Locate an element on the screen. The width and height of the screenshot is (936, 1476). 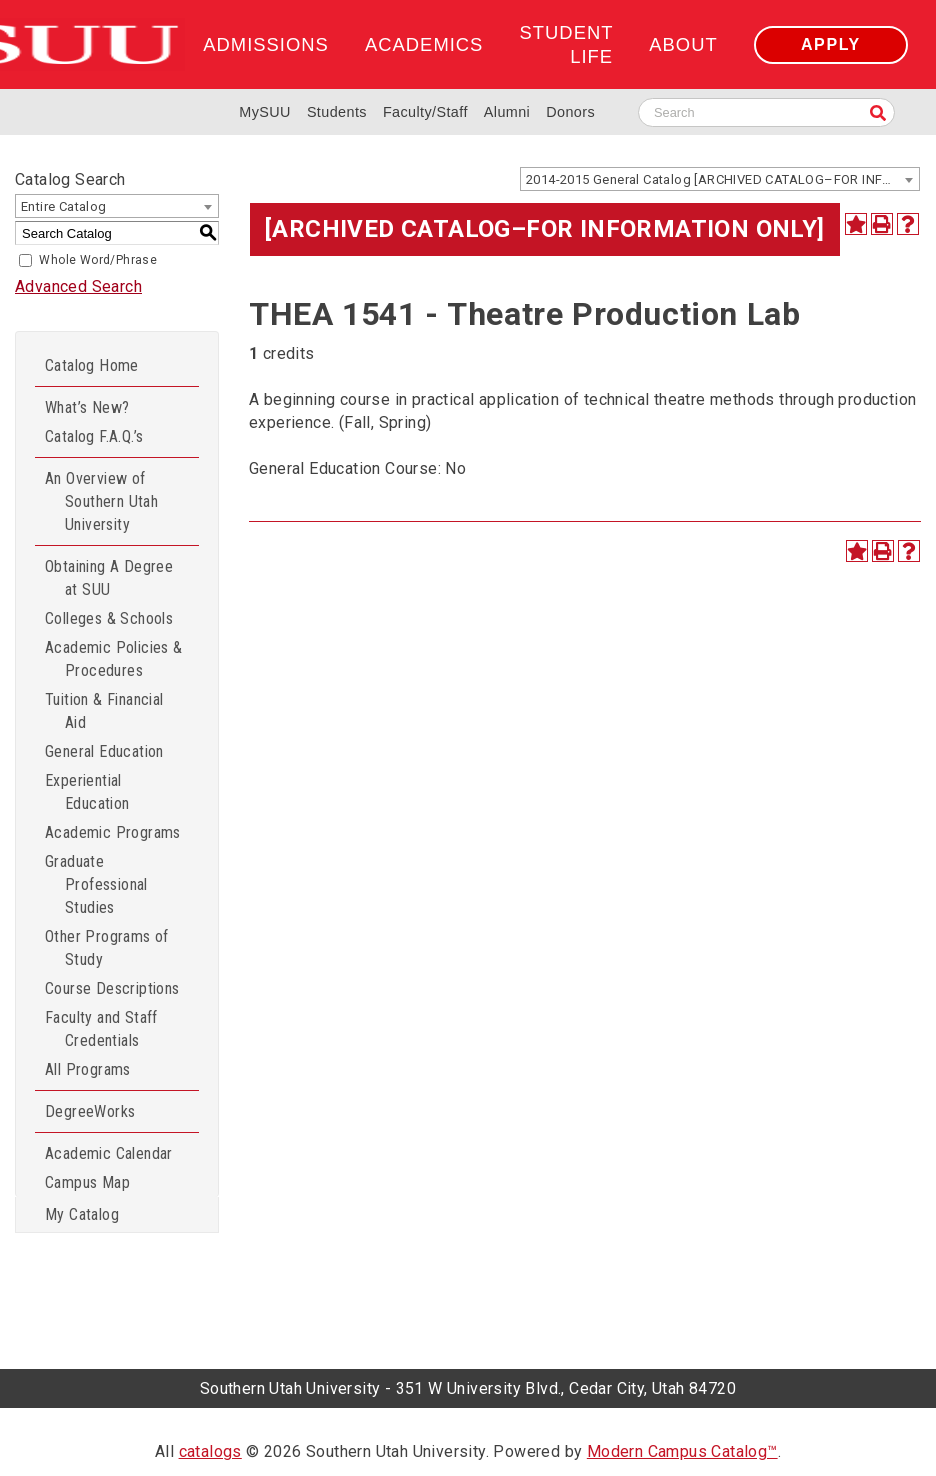
Course Descriptions is located at coordinates (112, 988).